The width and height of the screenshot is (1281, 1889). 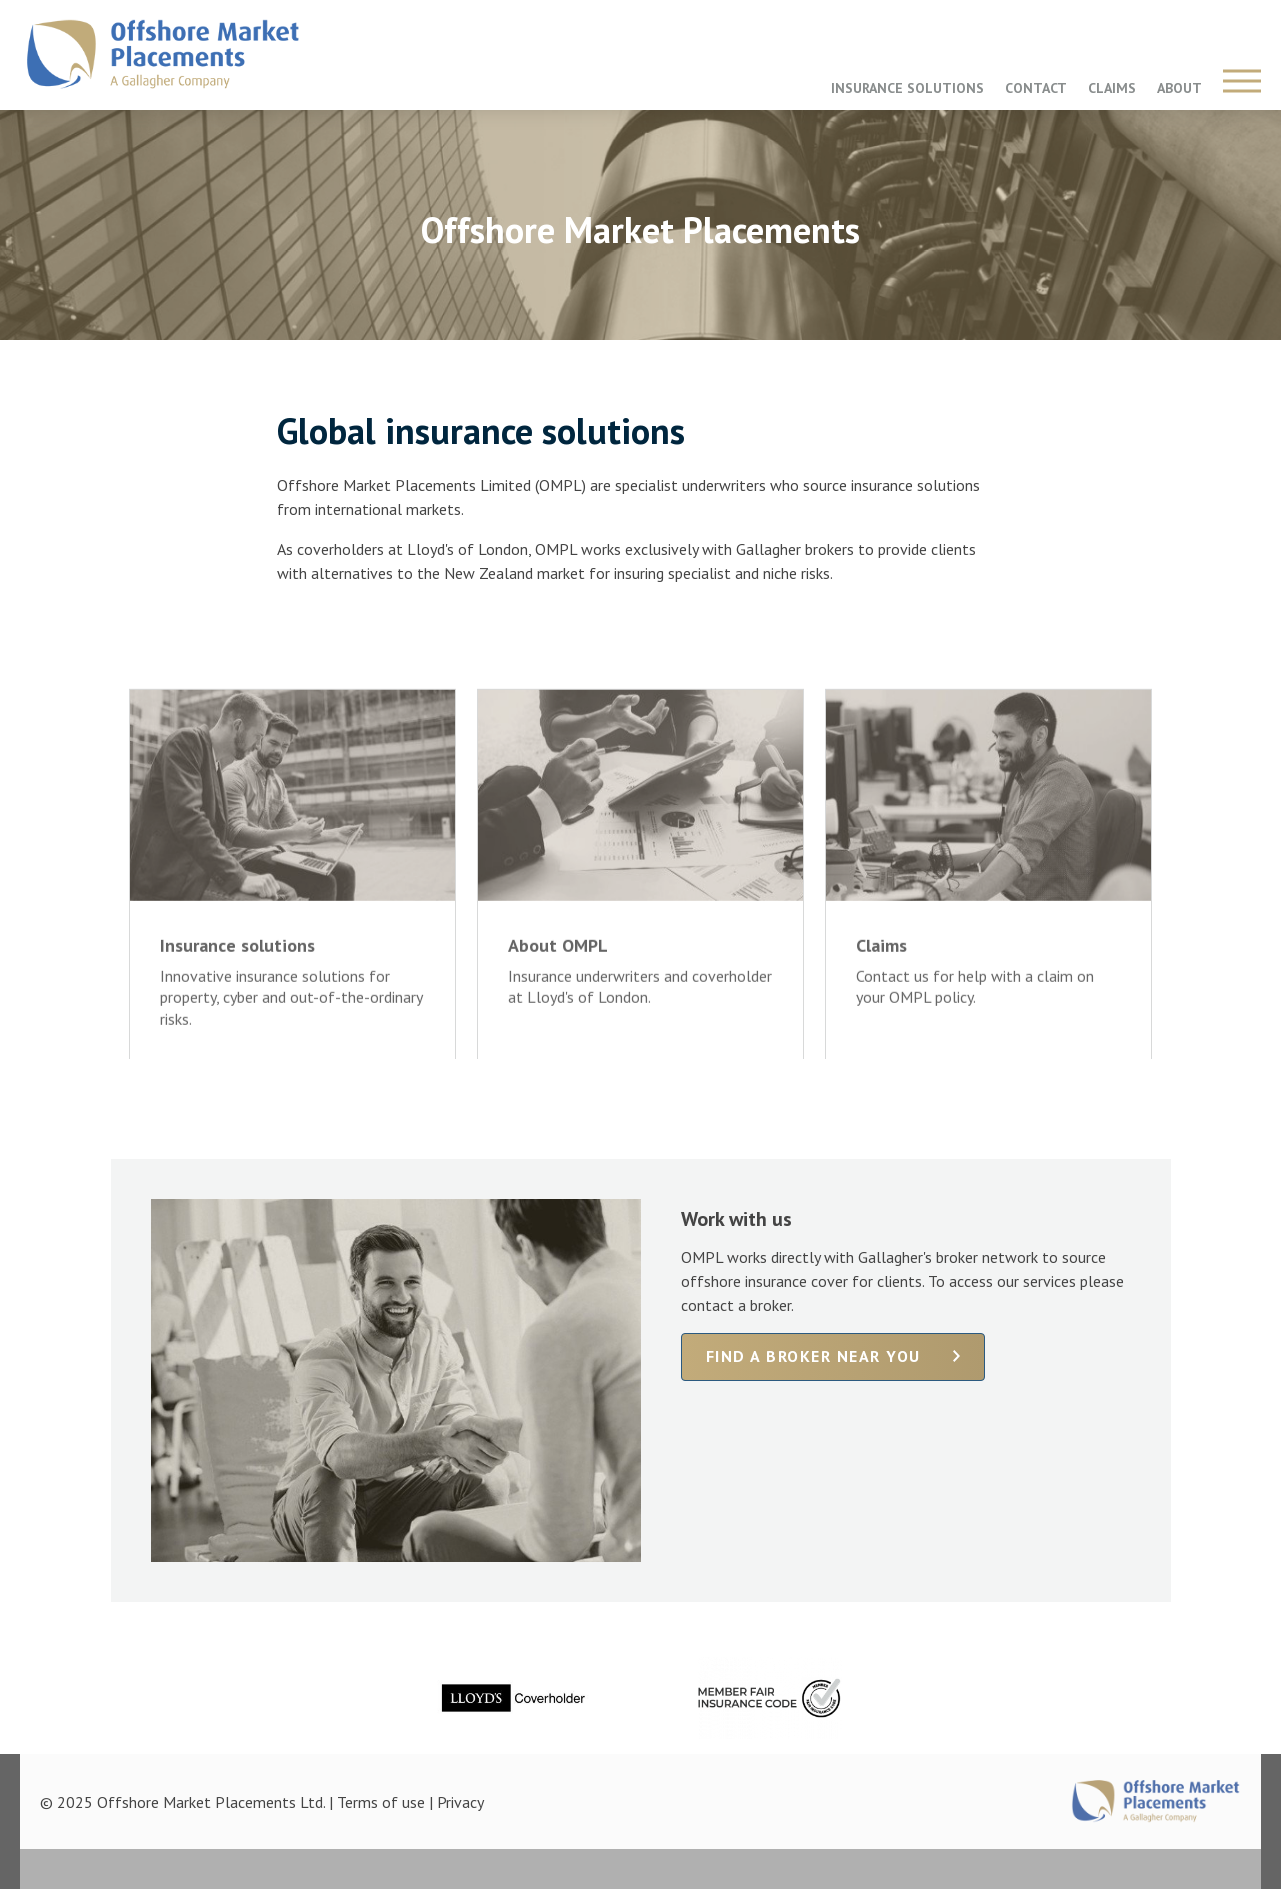 I want to click on CONTACT, so click(x=1036, y=88).